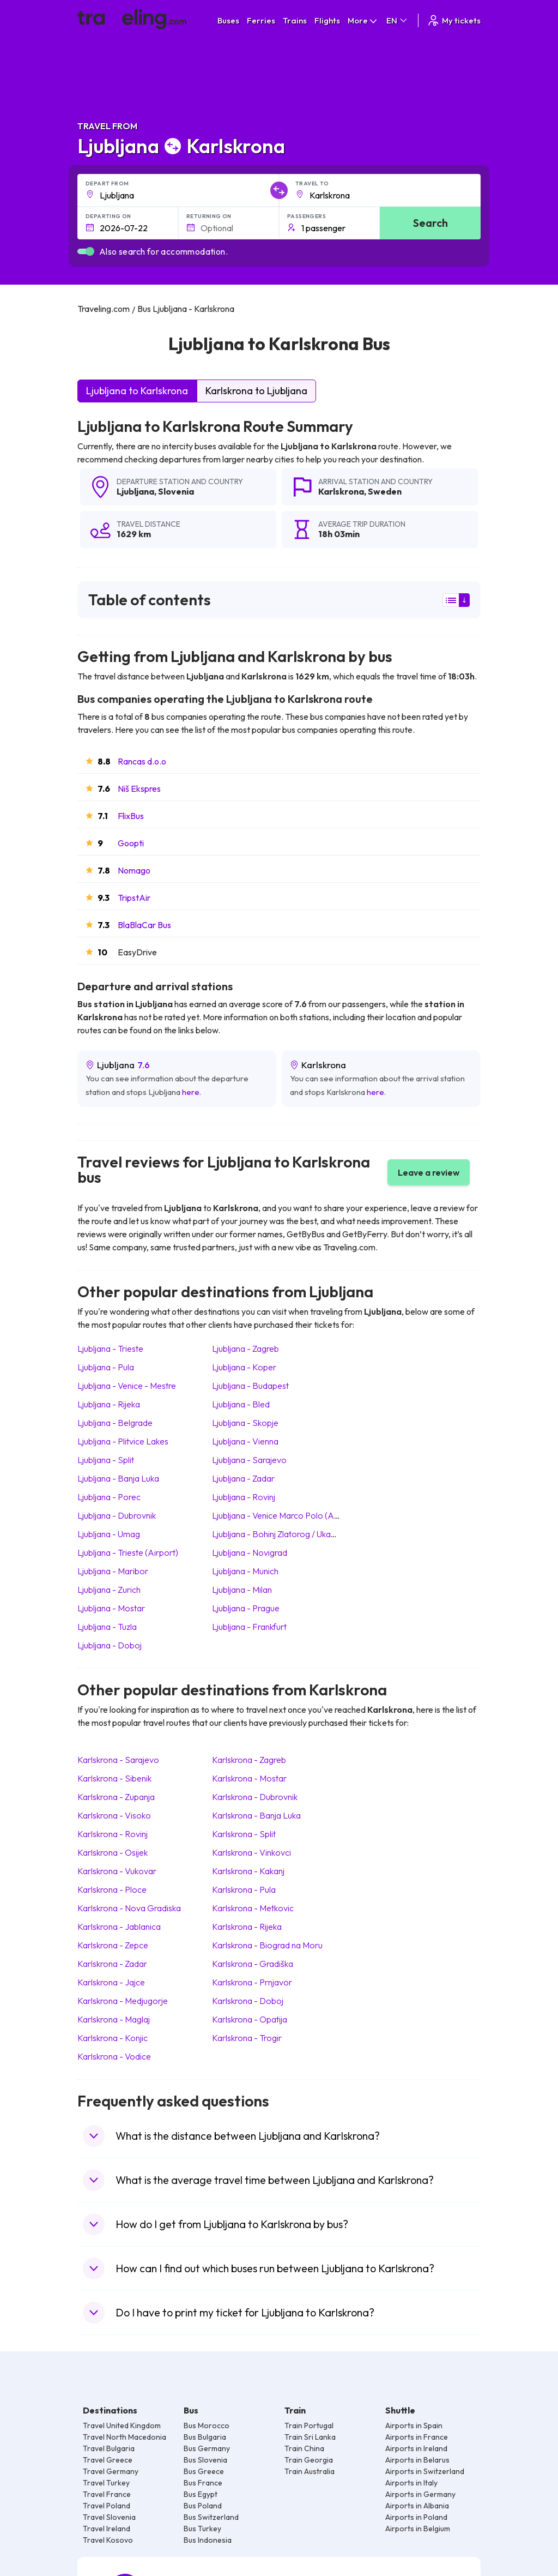 The image size is (558, 2576). What do you see at coordinates (310, 2437) in the screenshot?
I see `Train Sri Lanka` at bounding box center [310, 2437].